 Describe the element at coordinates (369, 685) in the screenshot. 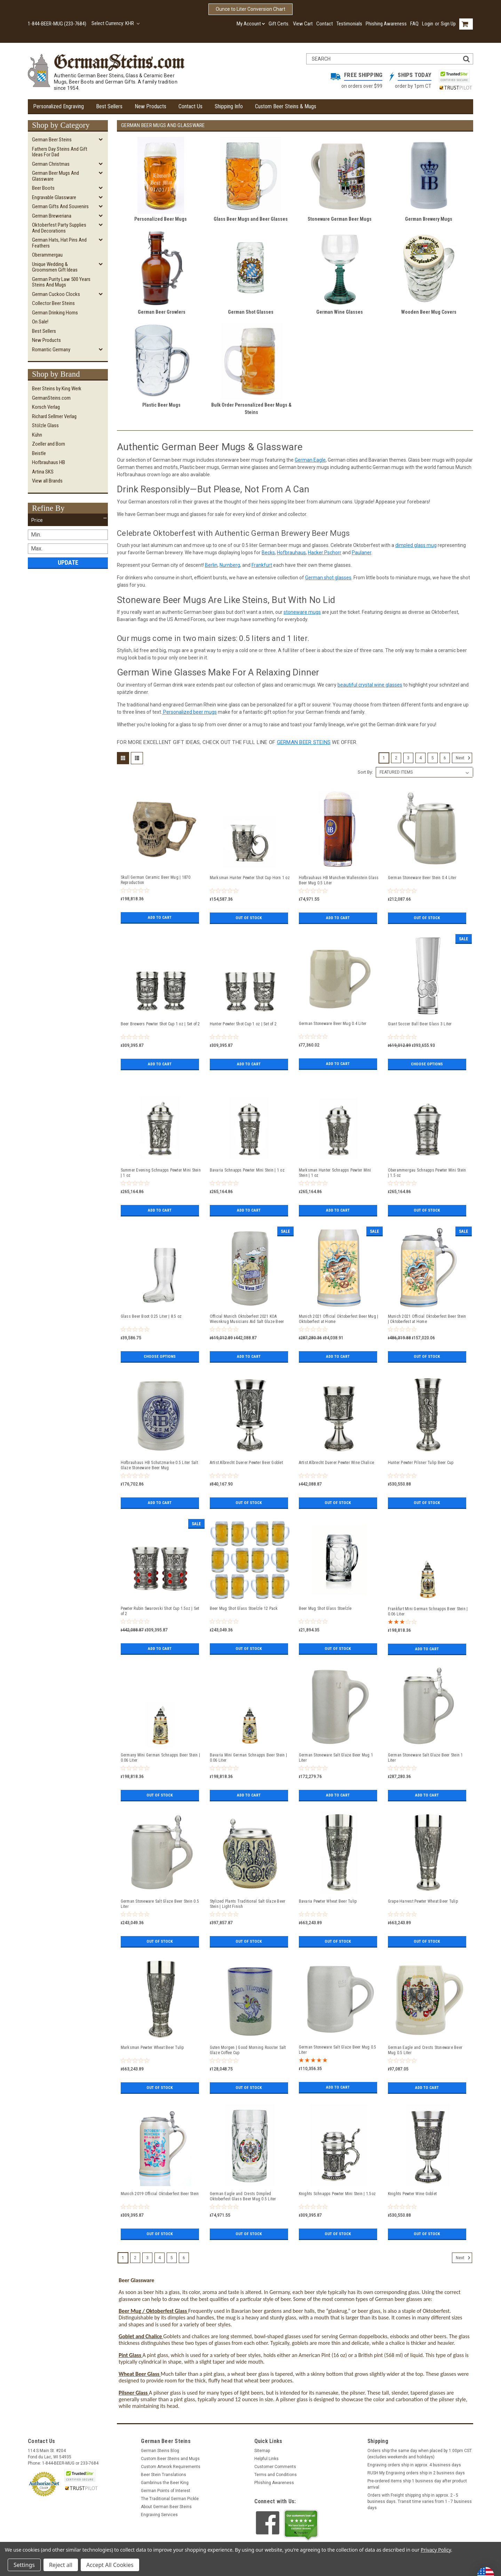

I see `beautiful crystal wine glasses` at that location.